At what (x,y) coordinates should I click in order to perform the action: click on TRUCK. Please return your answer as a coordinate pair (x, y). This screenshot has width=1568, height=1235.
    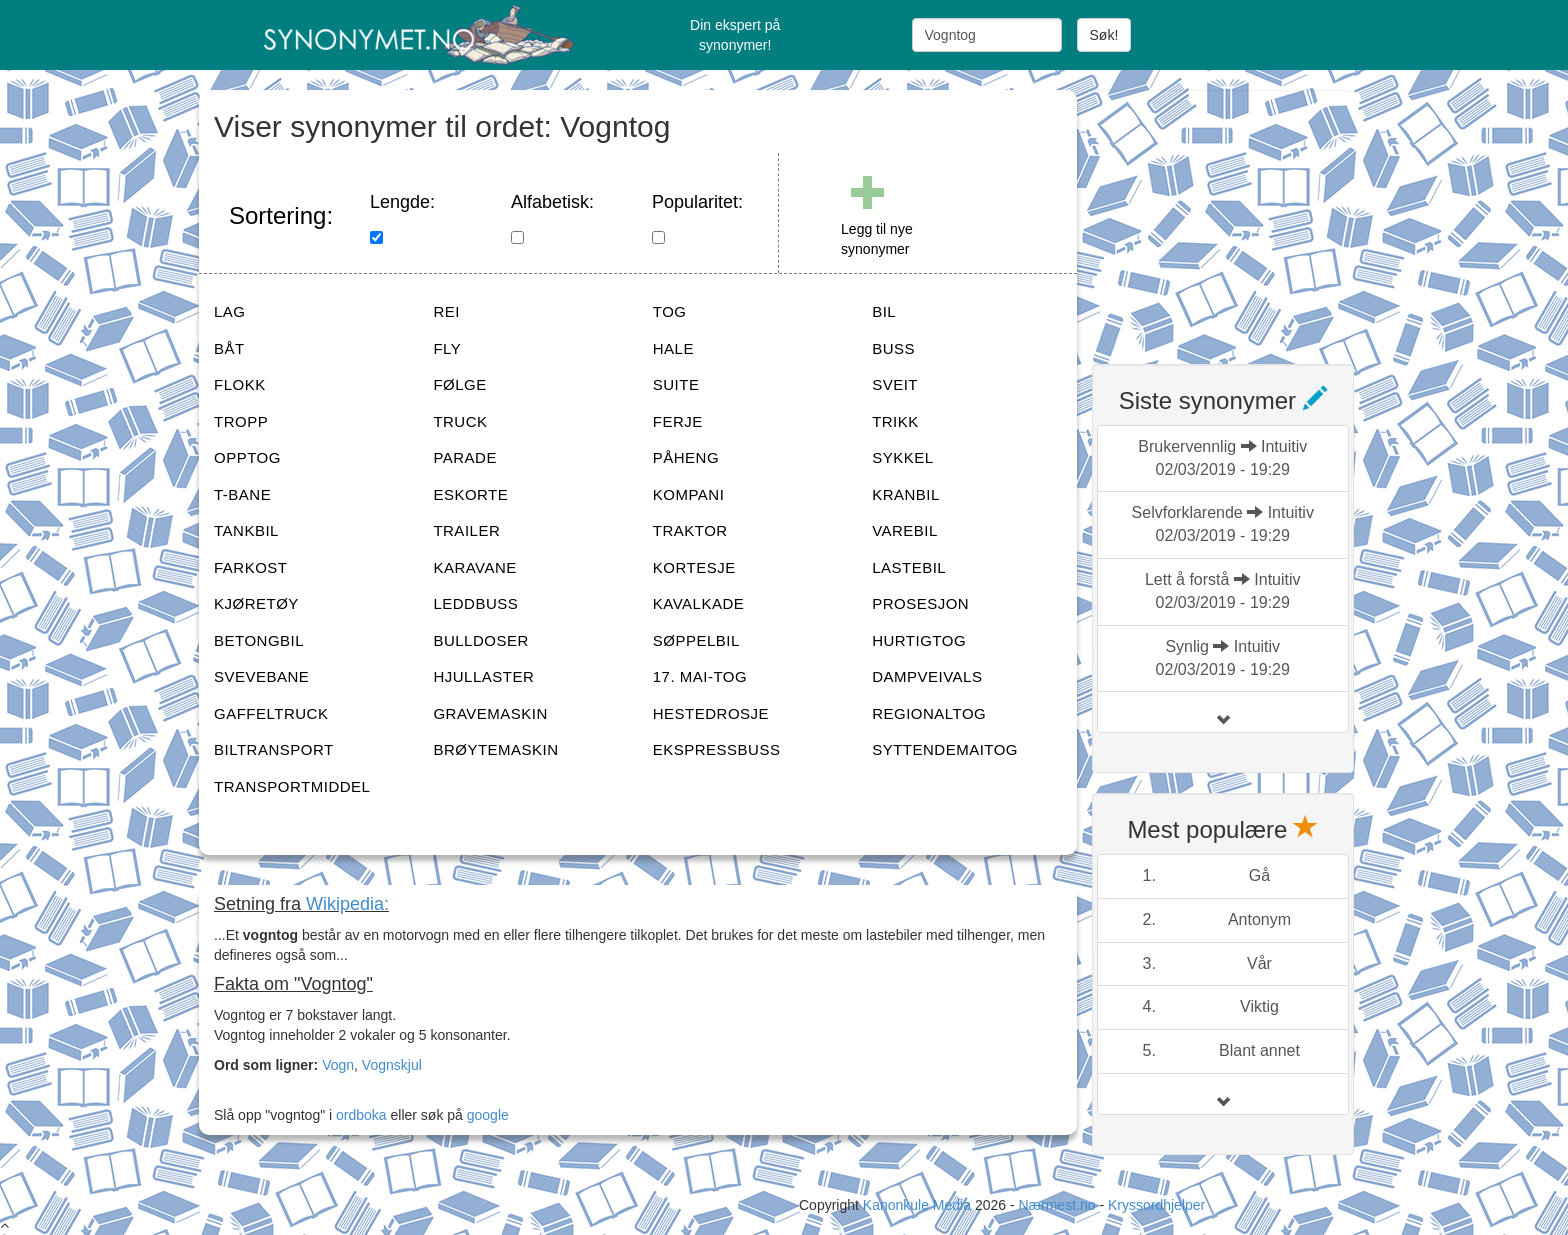
    Looking at the image, I should click on (460, 421).